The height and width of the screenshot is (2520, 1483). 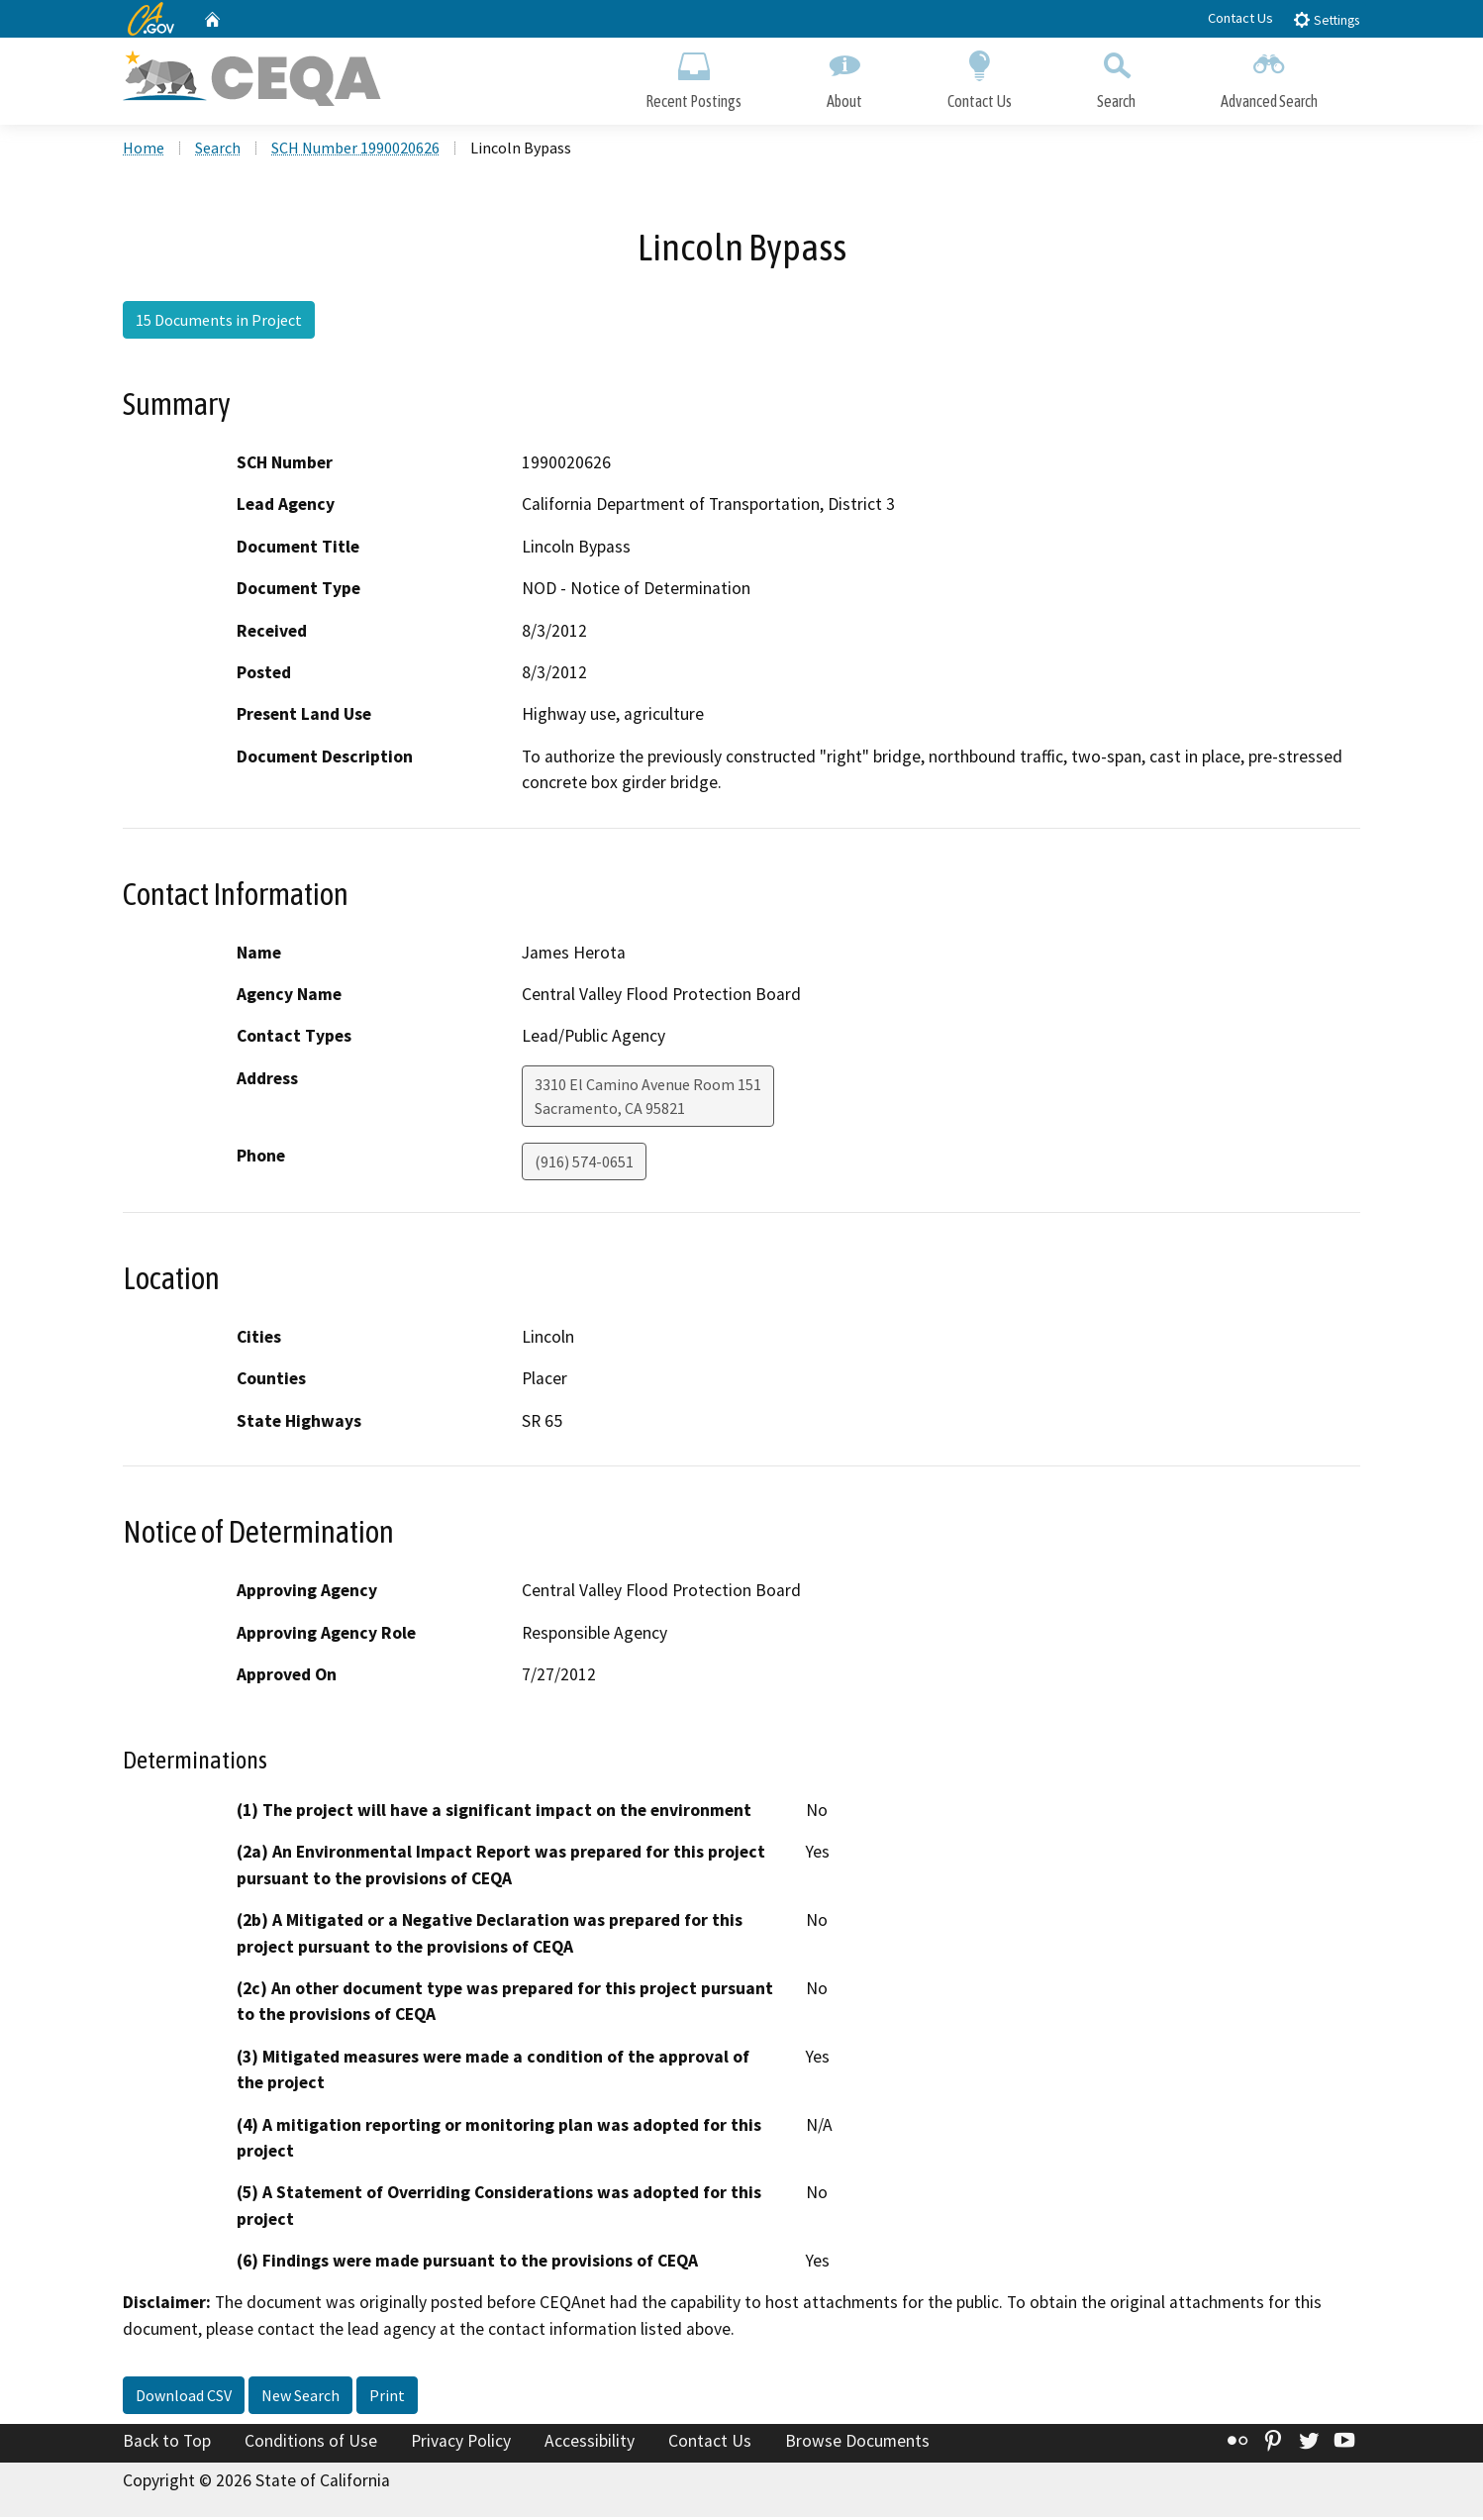 What do you see at coordinates (1269, 77) in the screenshot?
I see `Advanced Search` at bounding box center [1269, 77].